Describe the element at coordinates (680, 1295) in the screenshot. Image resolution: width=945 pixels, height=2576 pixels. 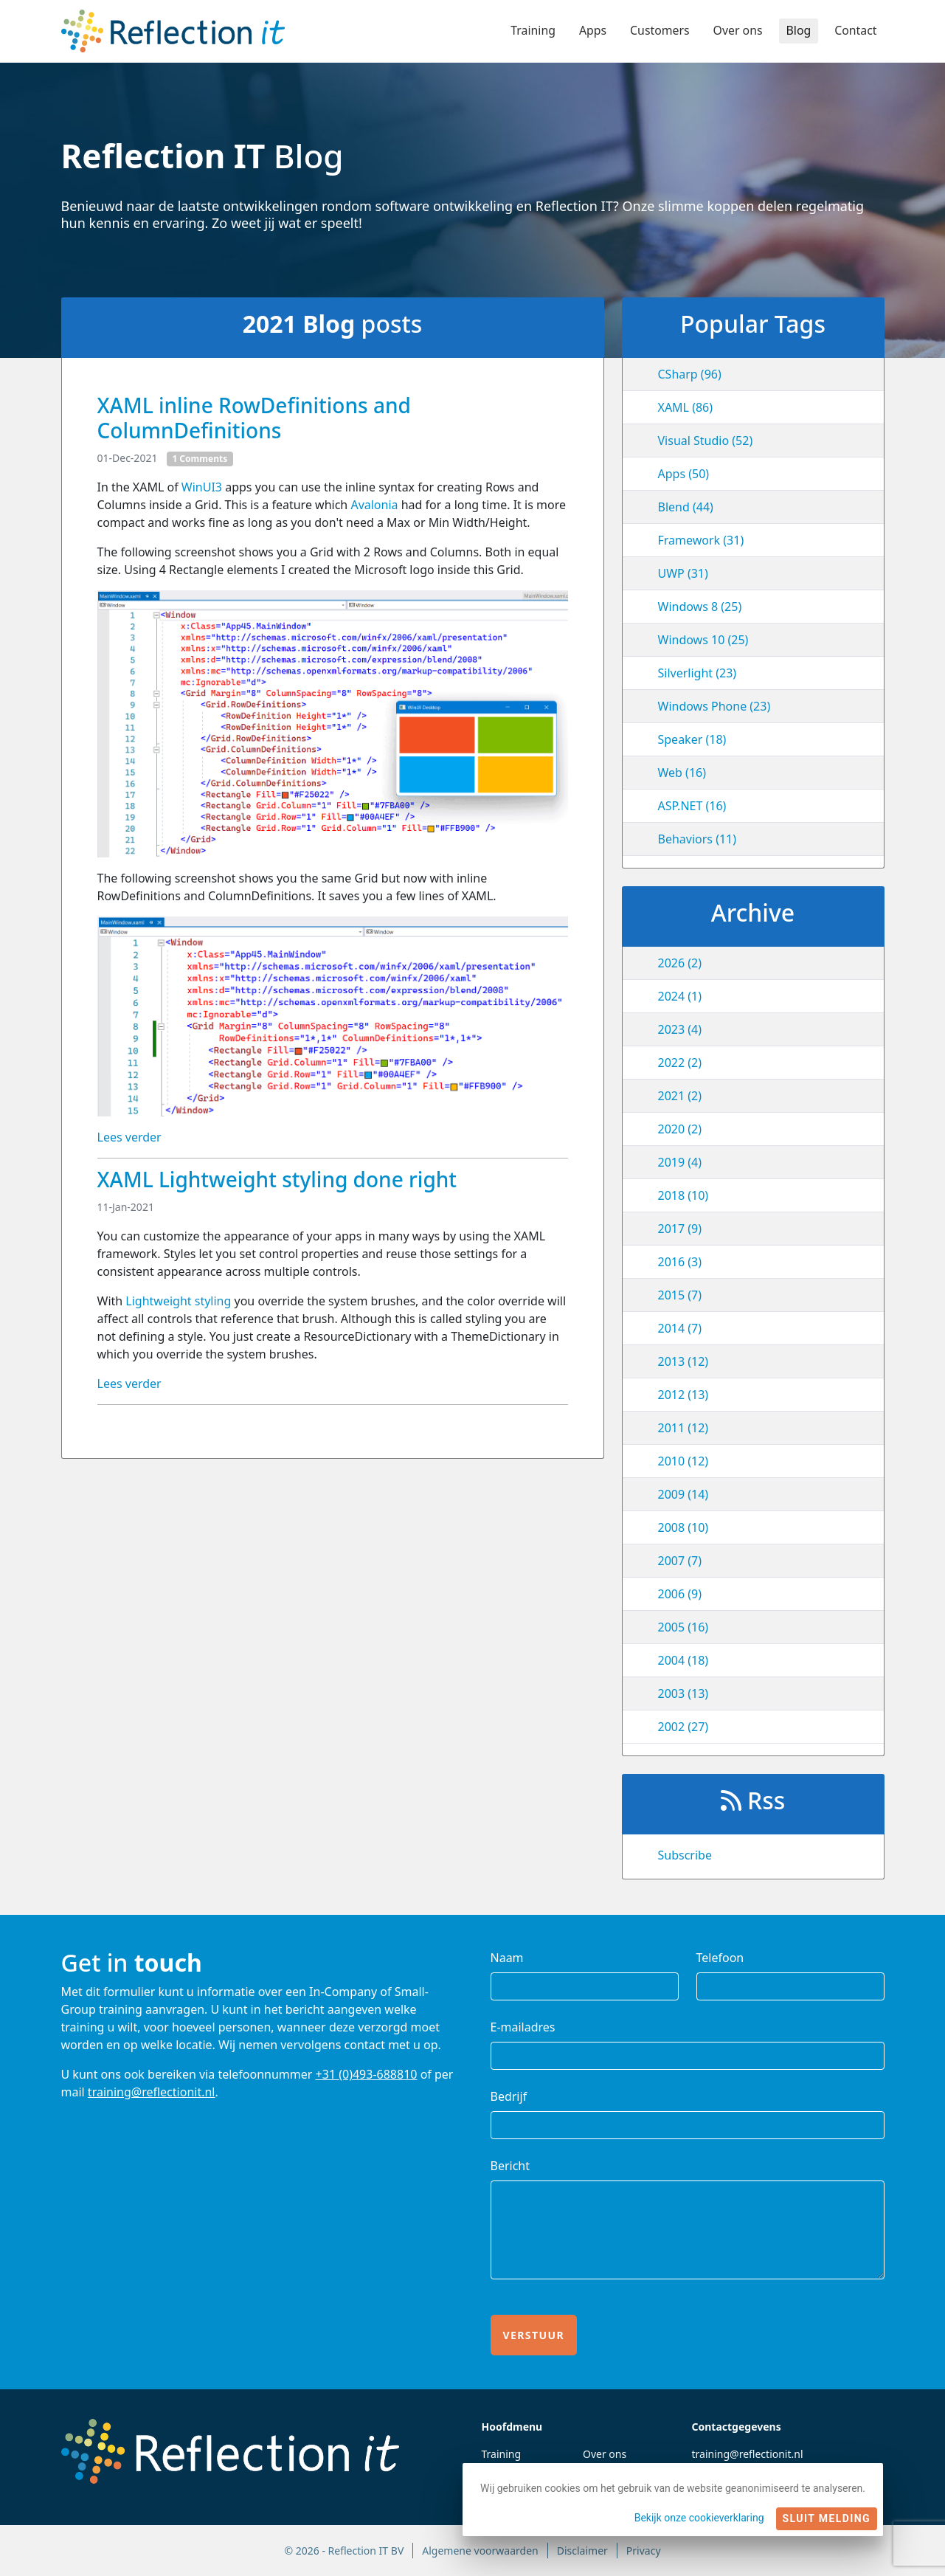
I see `2015 (7)` at that location.